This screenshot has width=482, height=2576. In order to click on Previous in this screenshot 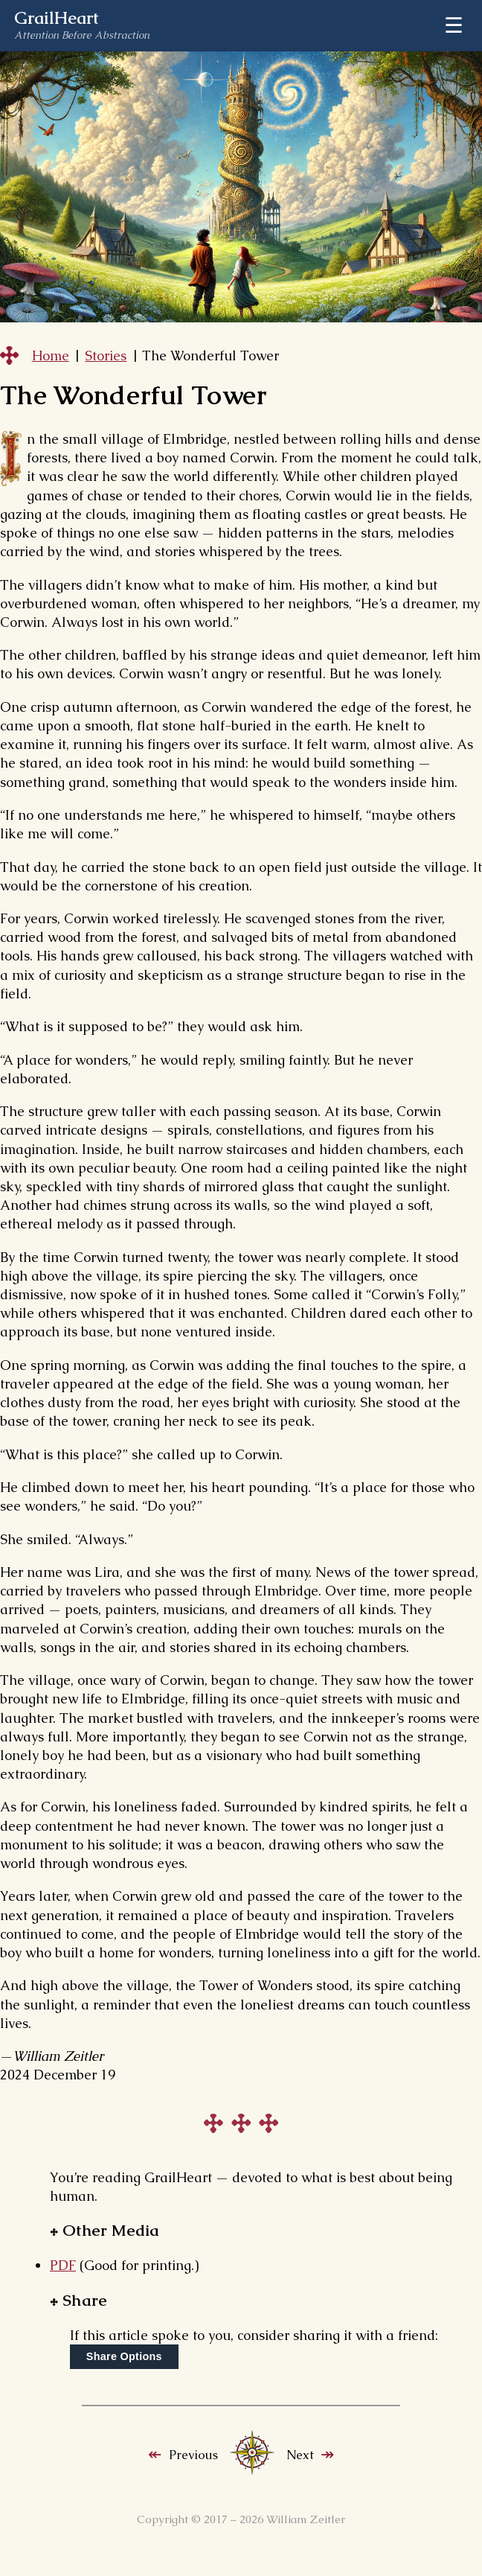, I will do `click(193, 2455)`.